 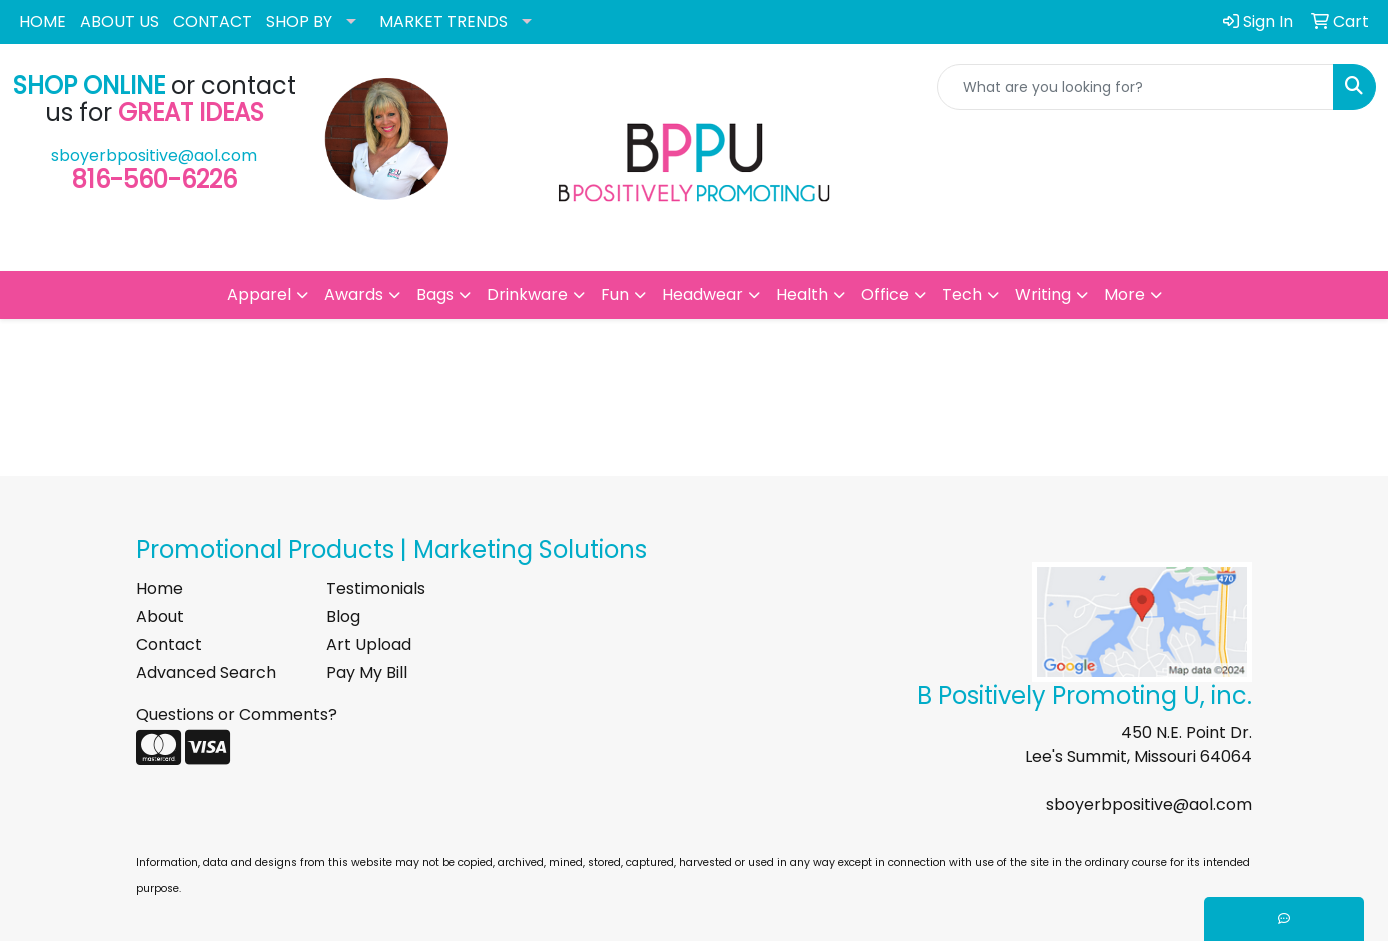 I want to click on HOME, so click(x=42, y=21).